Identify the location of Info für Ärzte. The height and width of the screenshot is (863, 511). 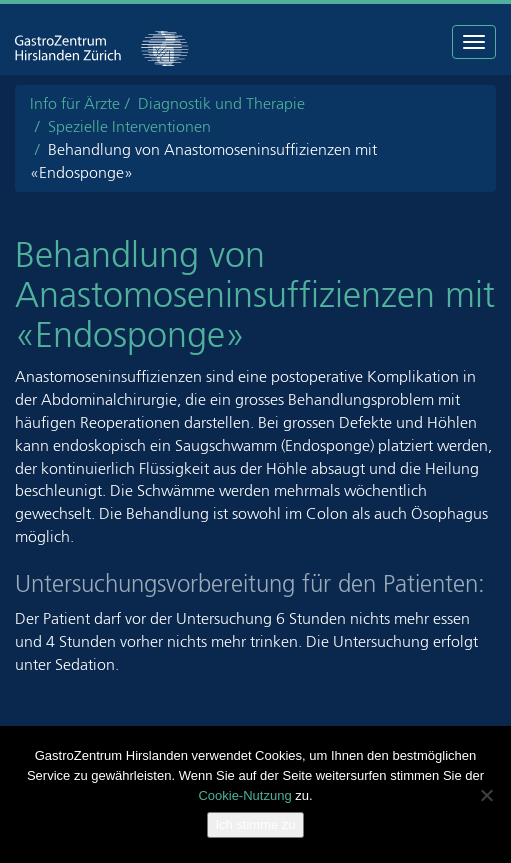
(75, 103).